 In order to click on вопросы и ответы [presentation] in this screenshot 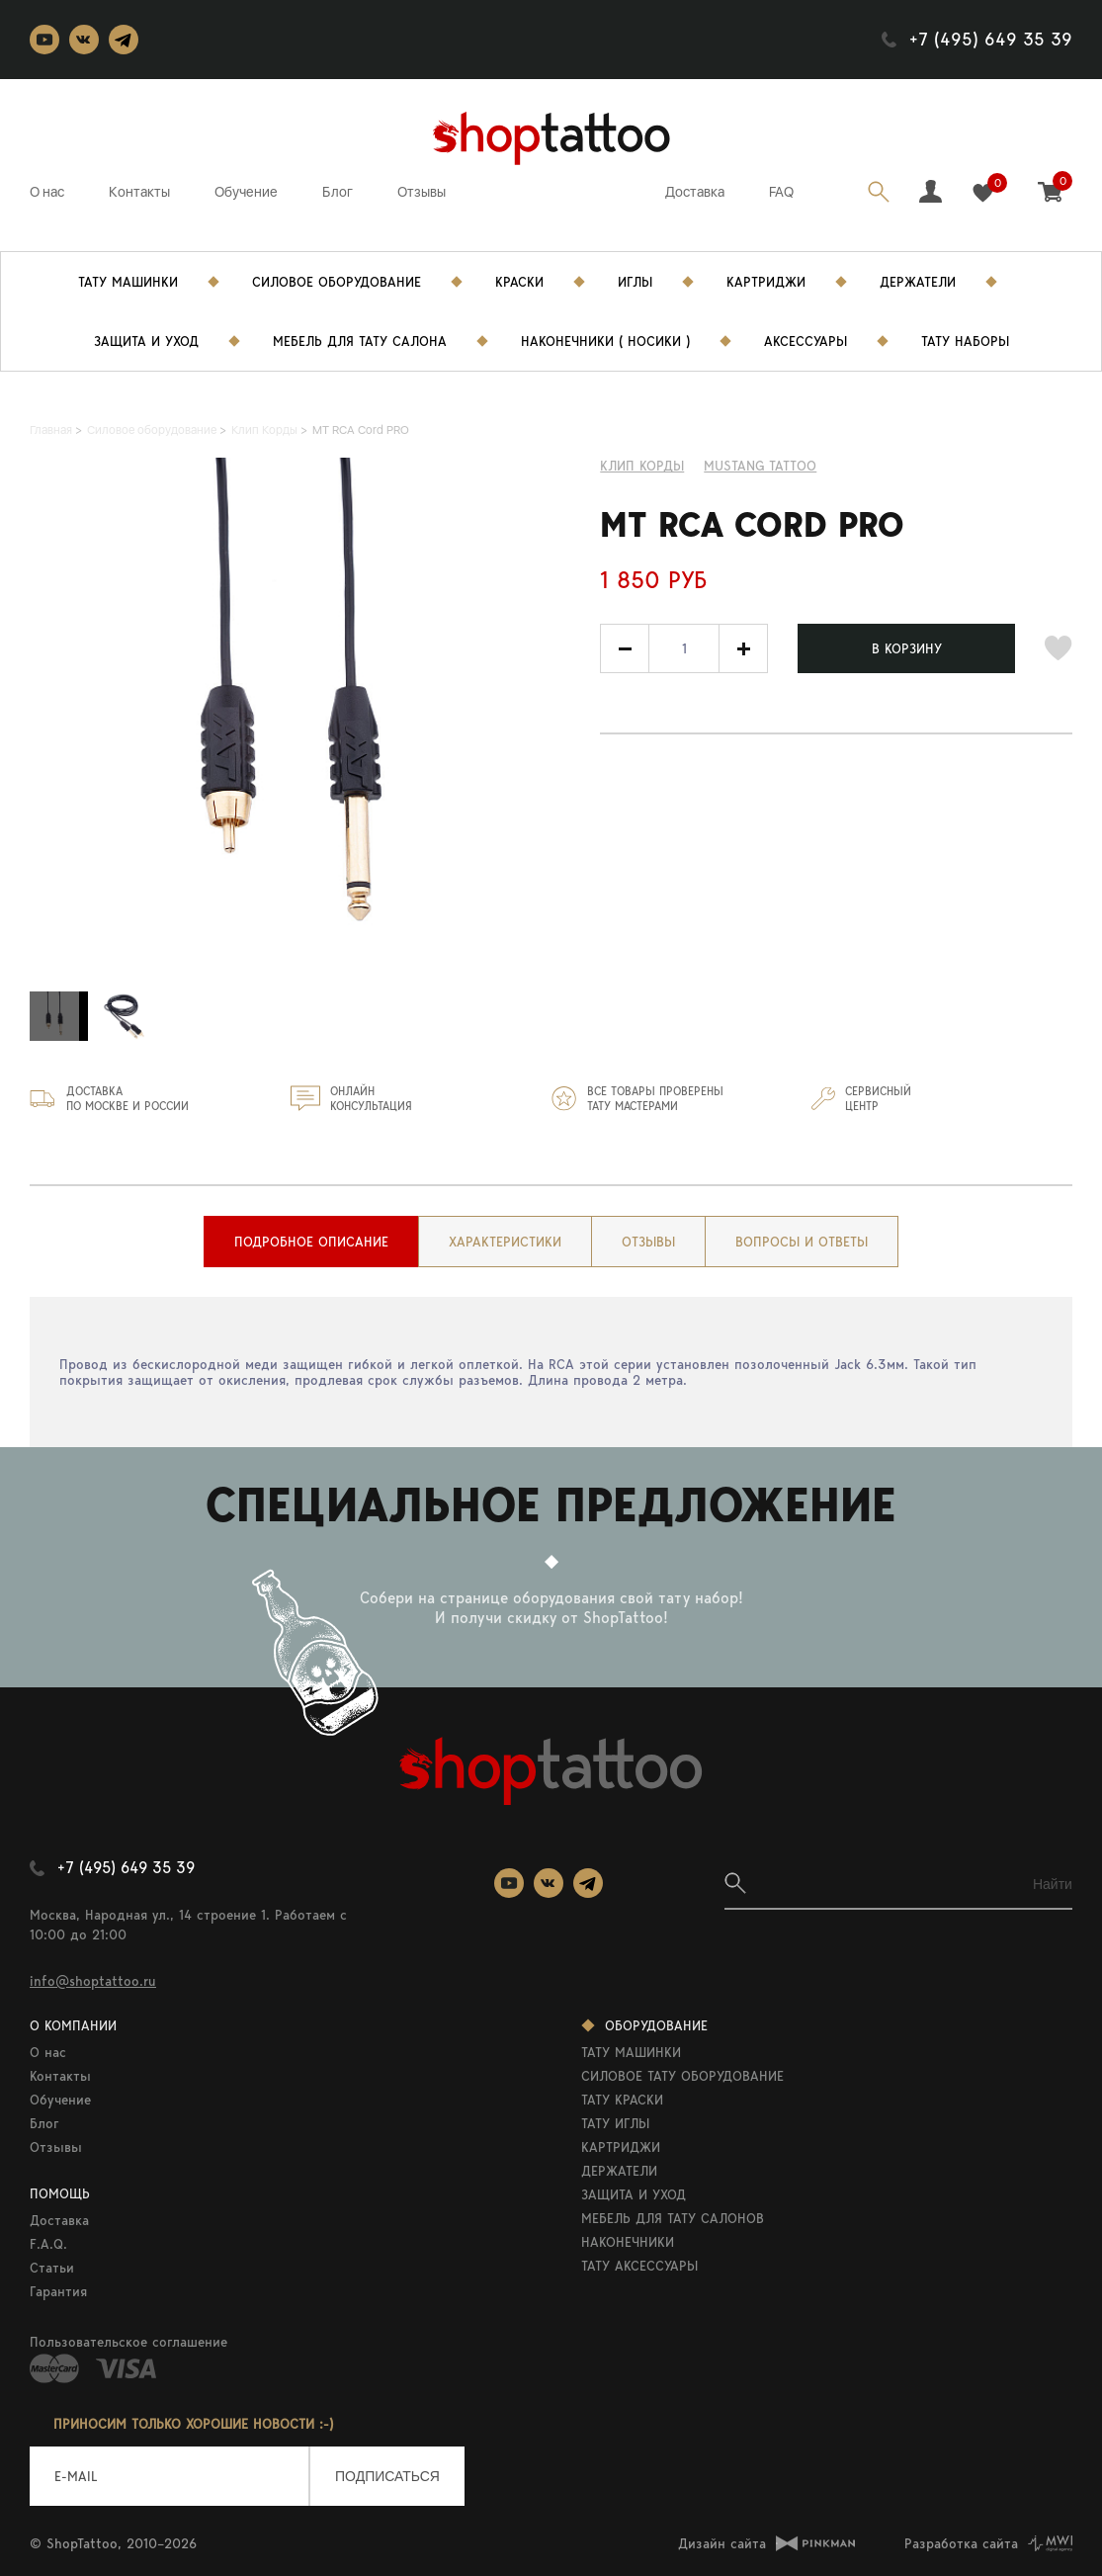, I will do `click(801, 1241)`.